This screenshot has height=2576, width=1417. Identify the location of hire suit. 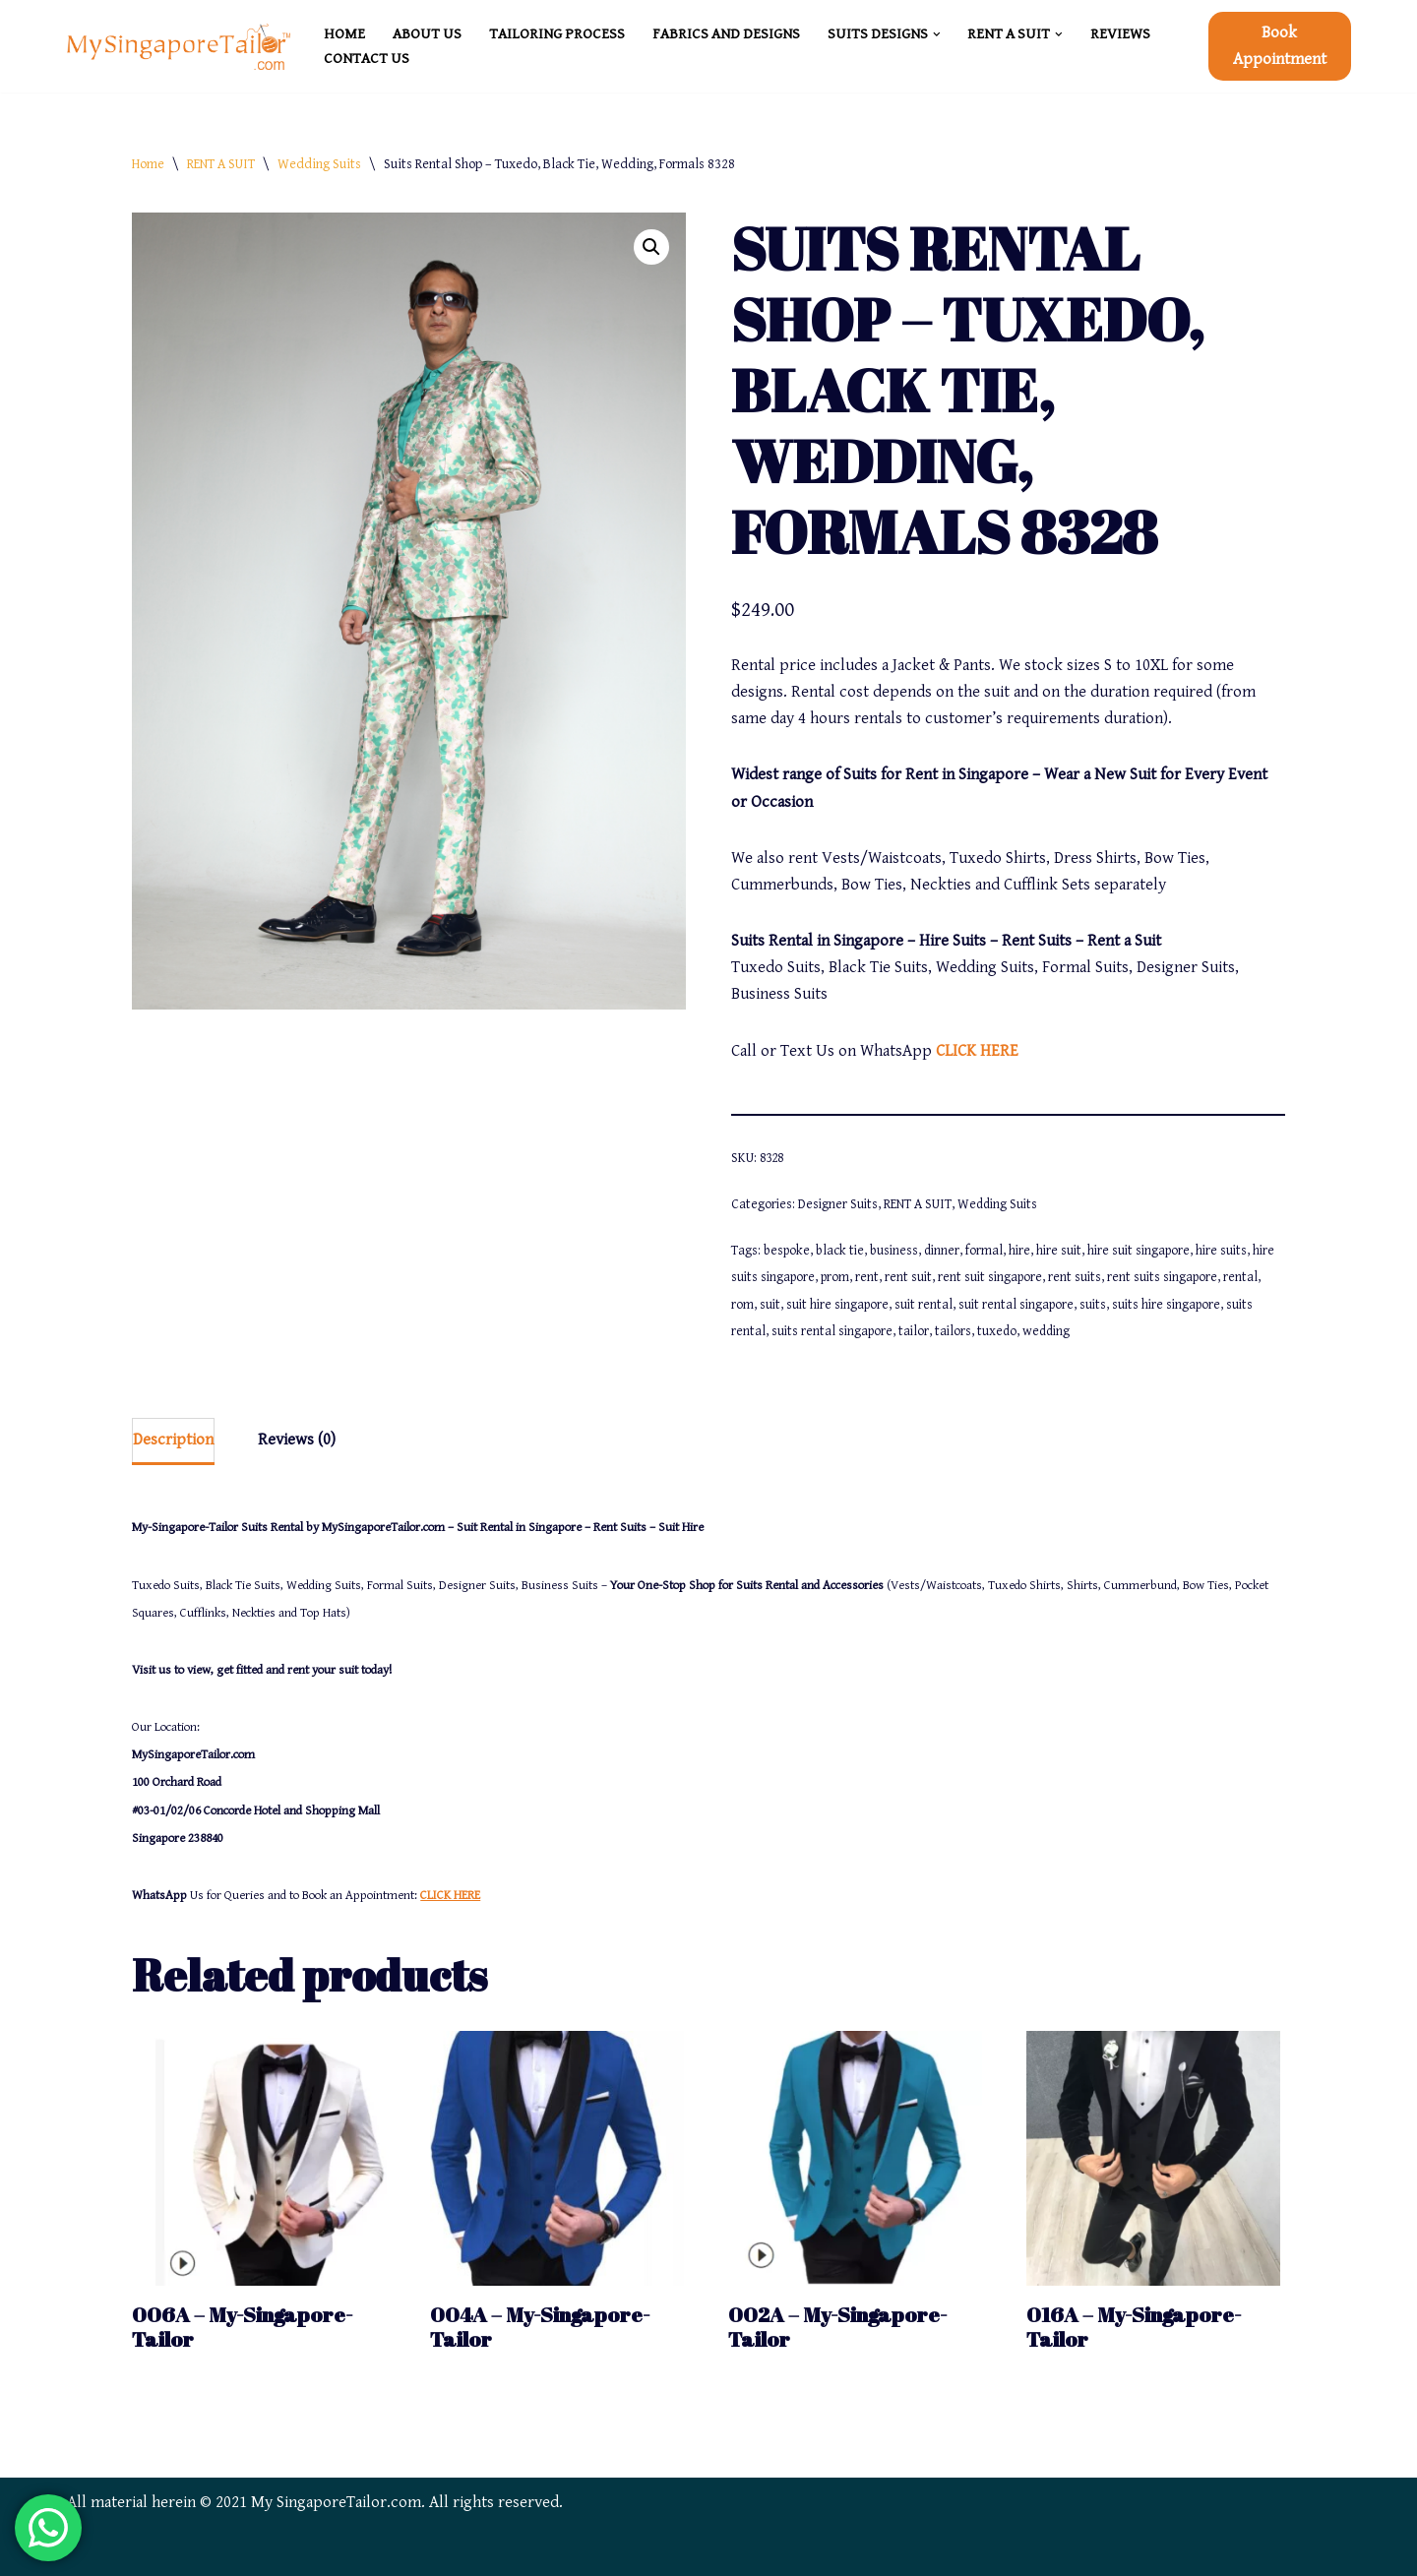
(1058, 1250).